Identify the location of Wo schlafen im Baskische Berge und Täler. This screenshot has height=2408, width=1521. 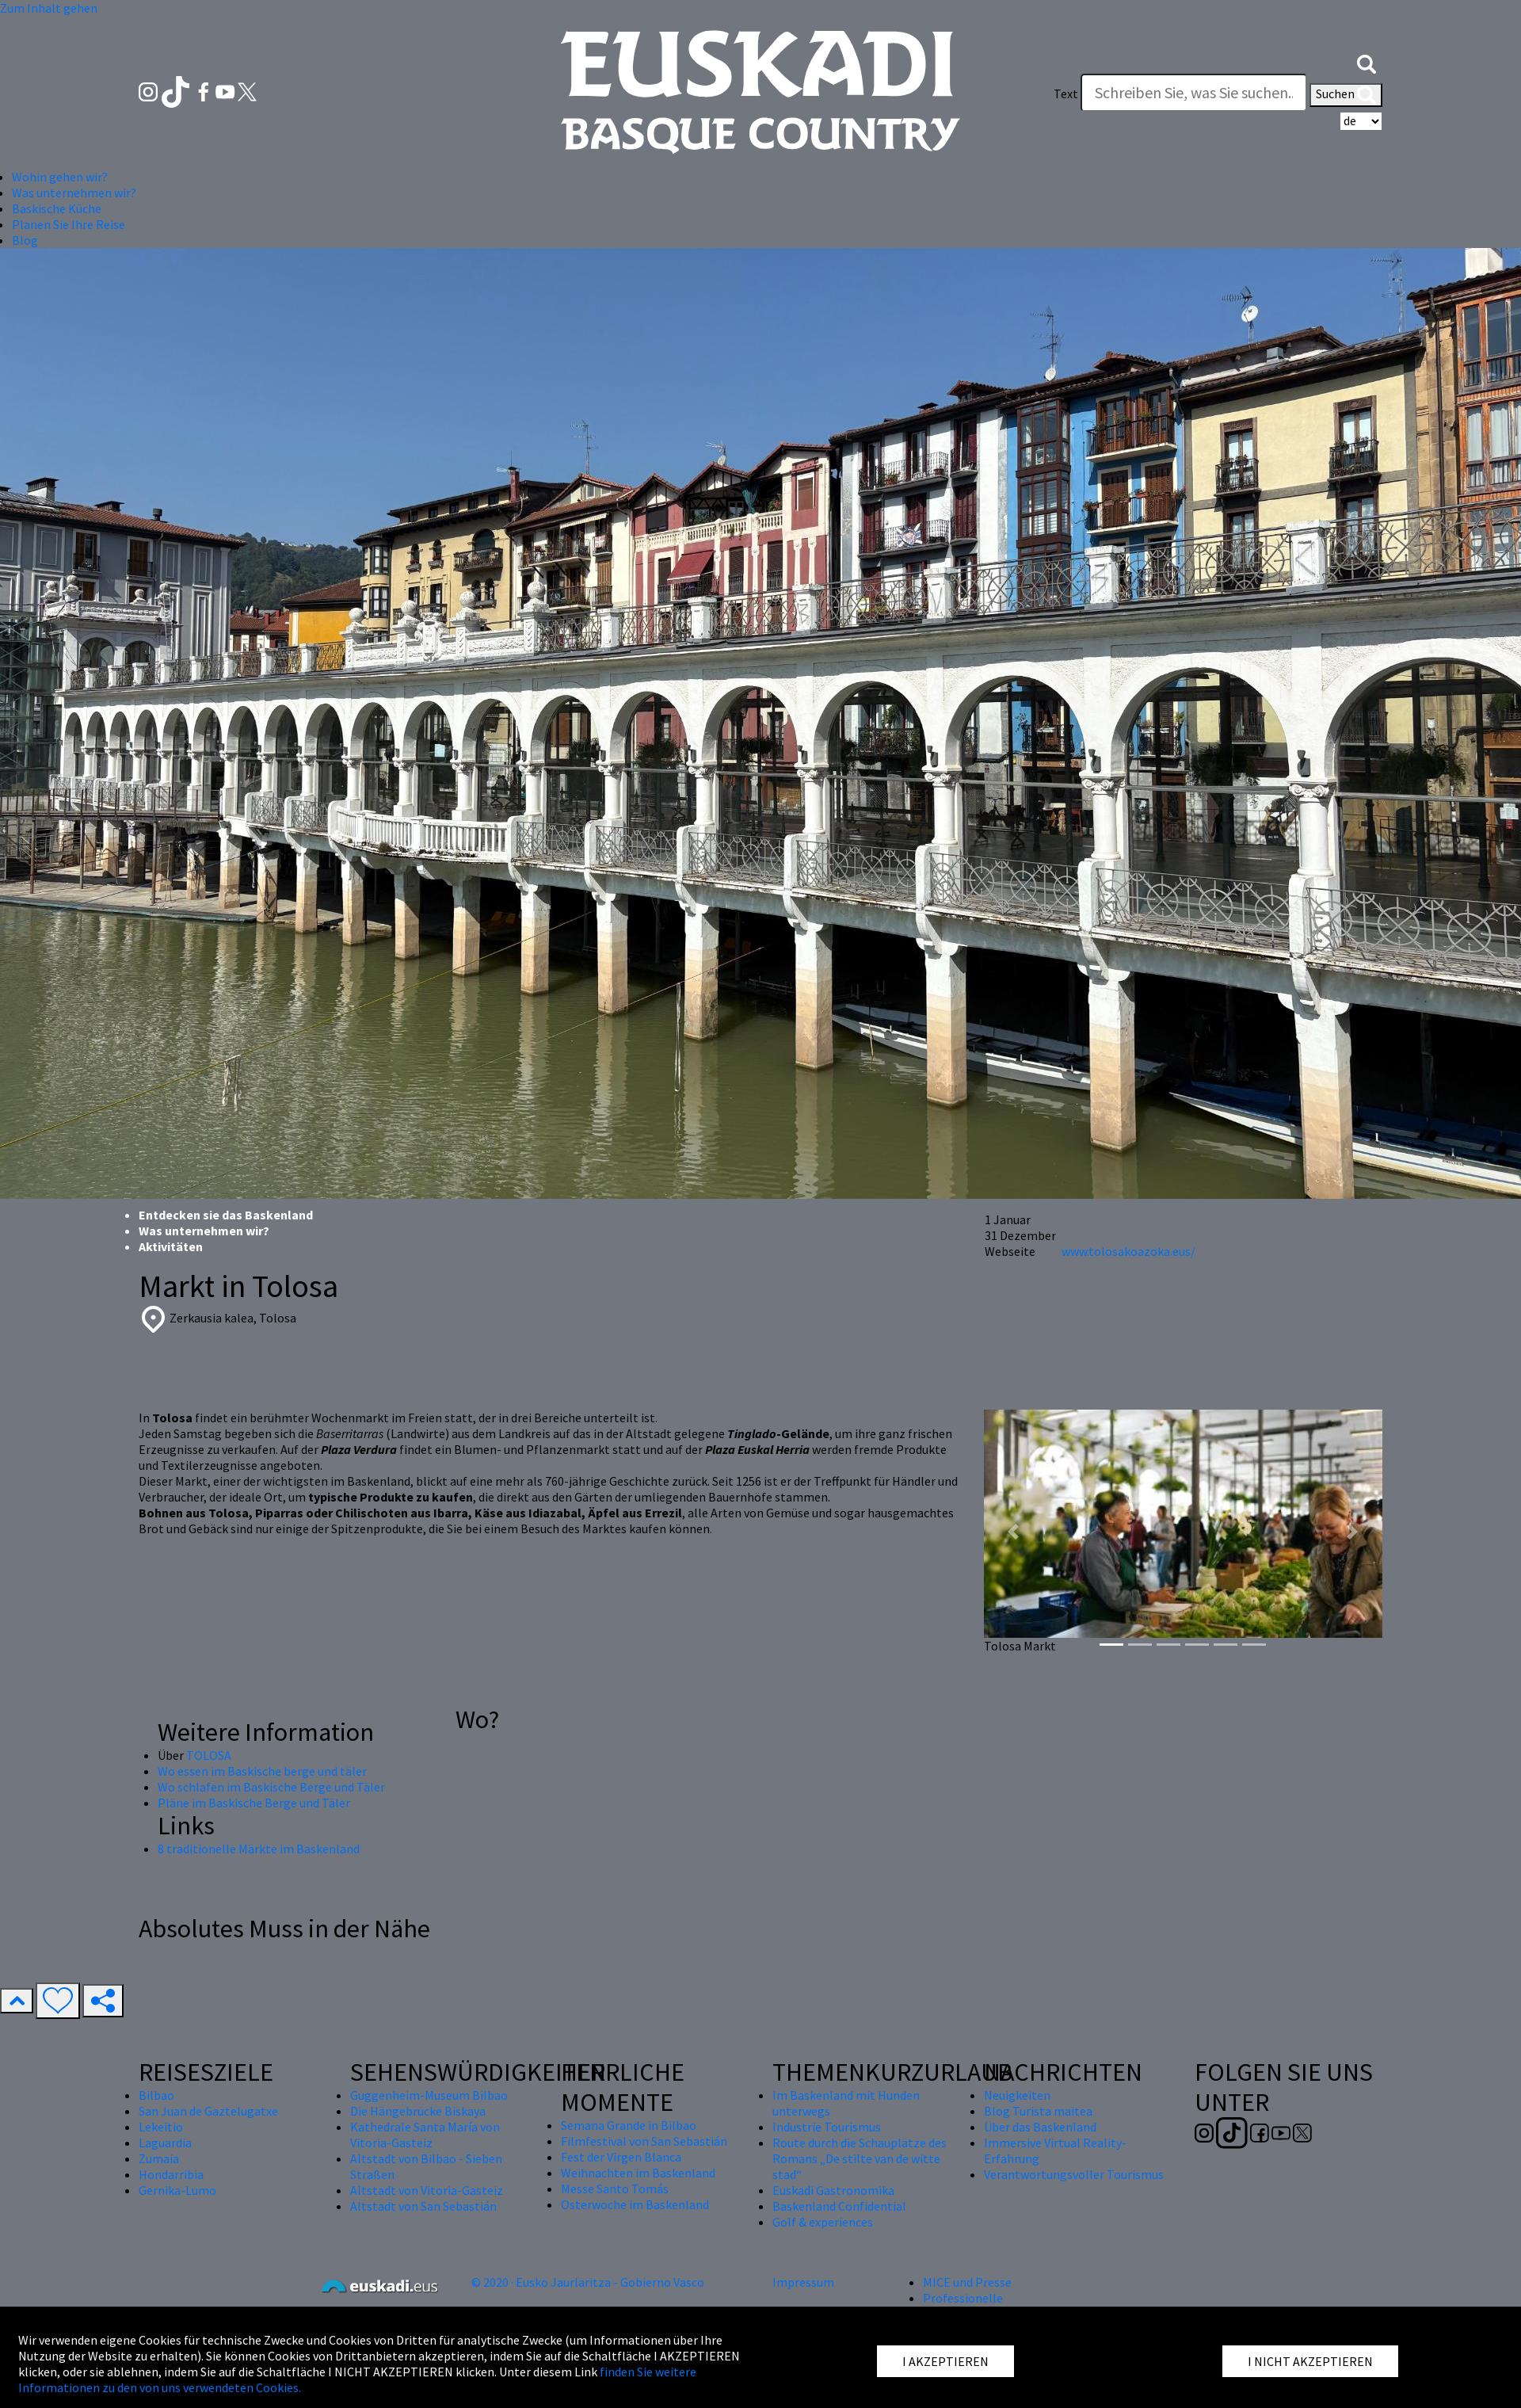
(271, 1787).